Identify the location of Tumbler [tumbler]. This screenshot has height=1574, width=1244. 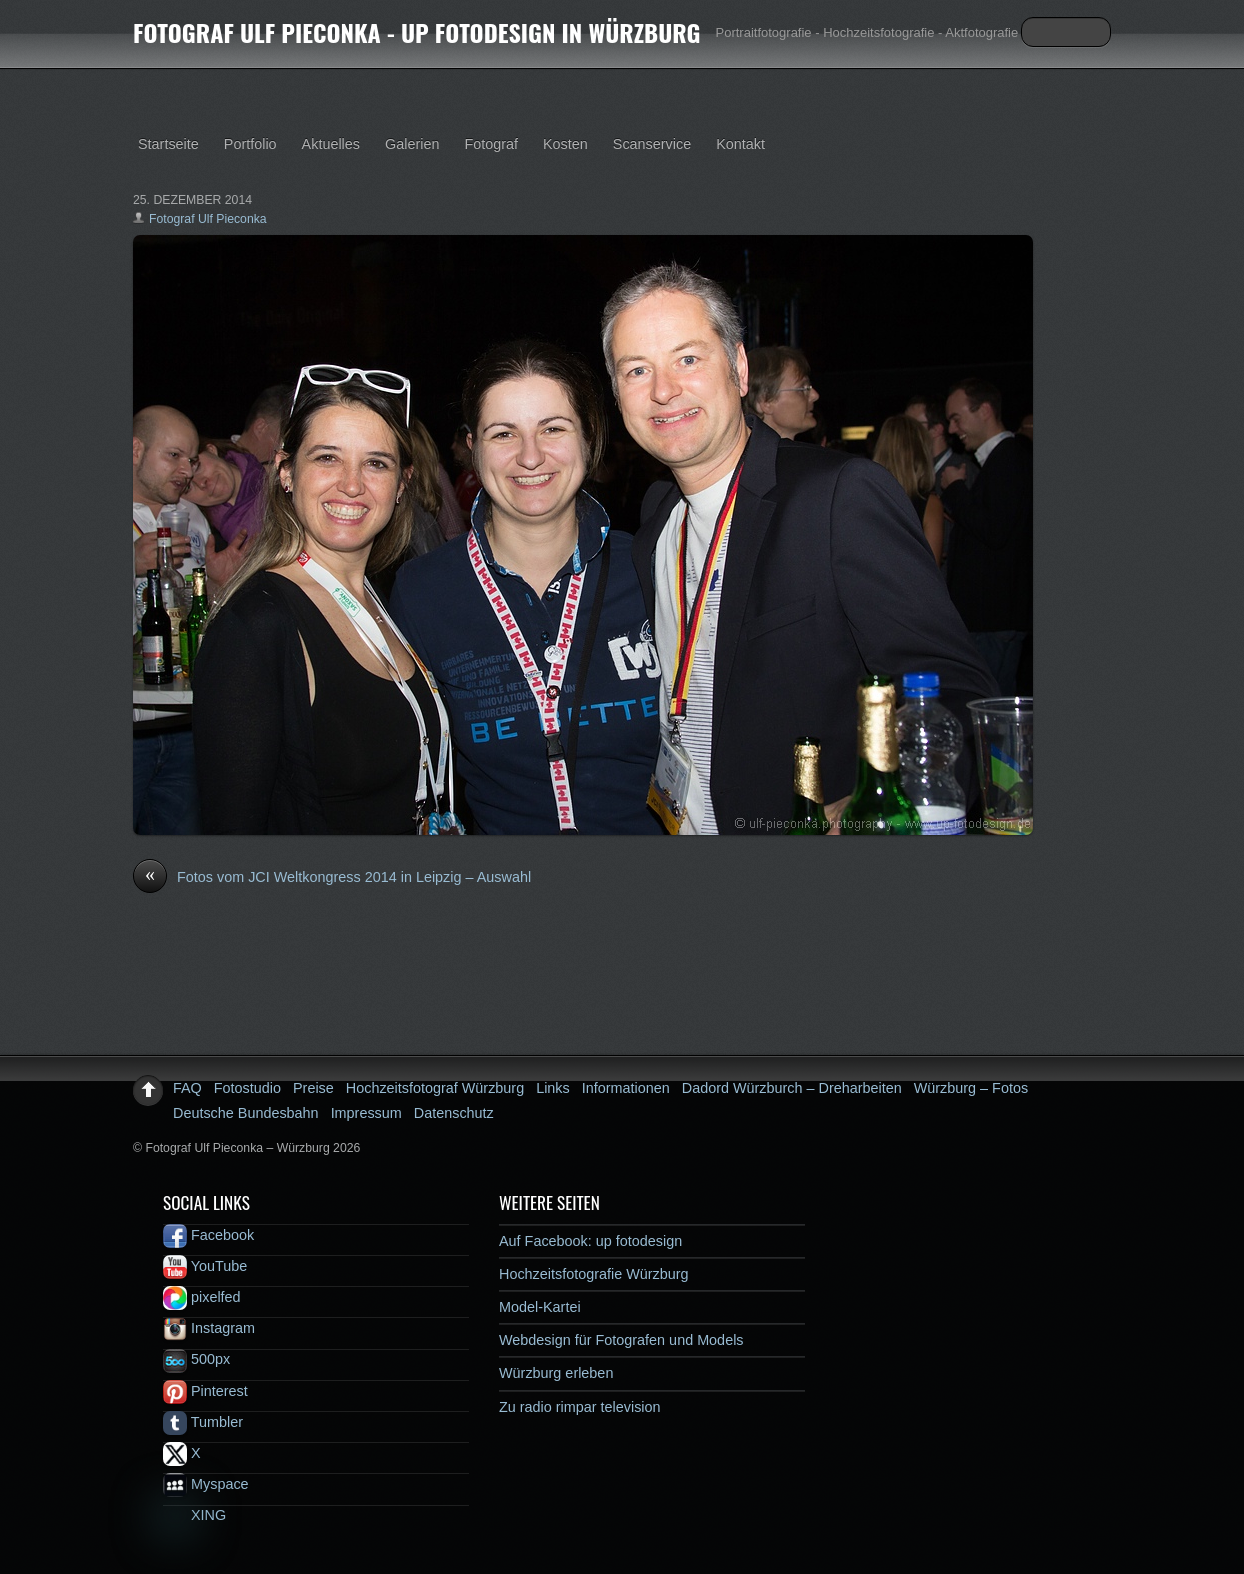
(203, 1422).